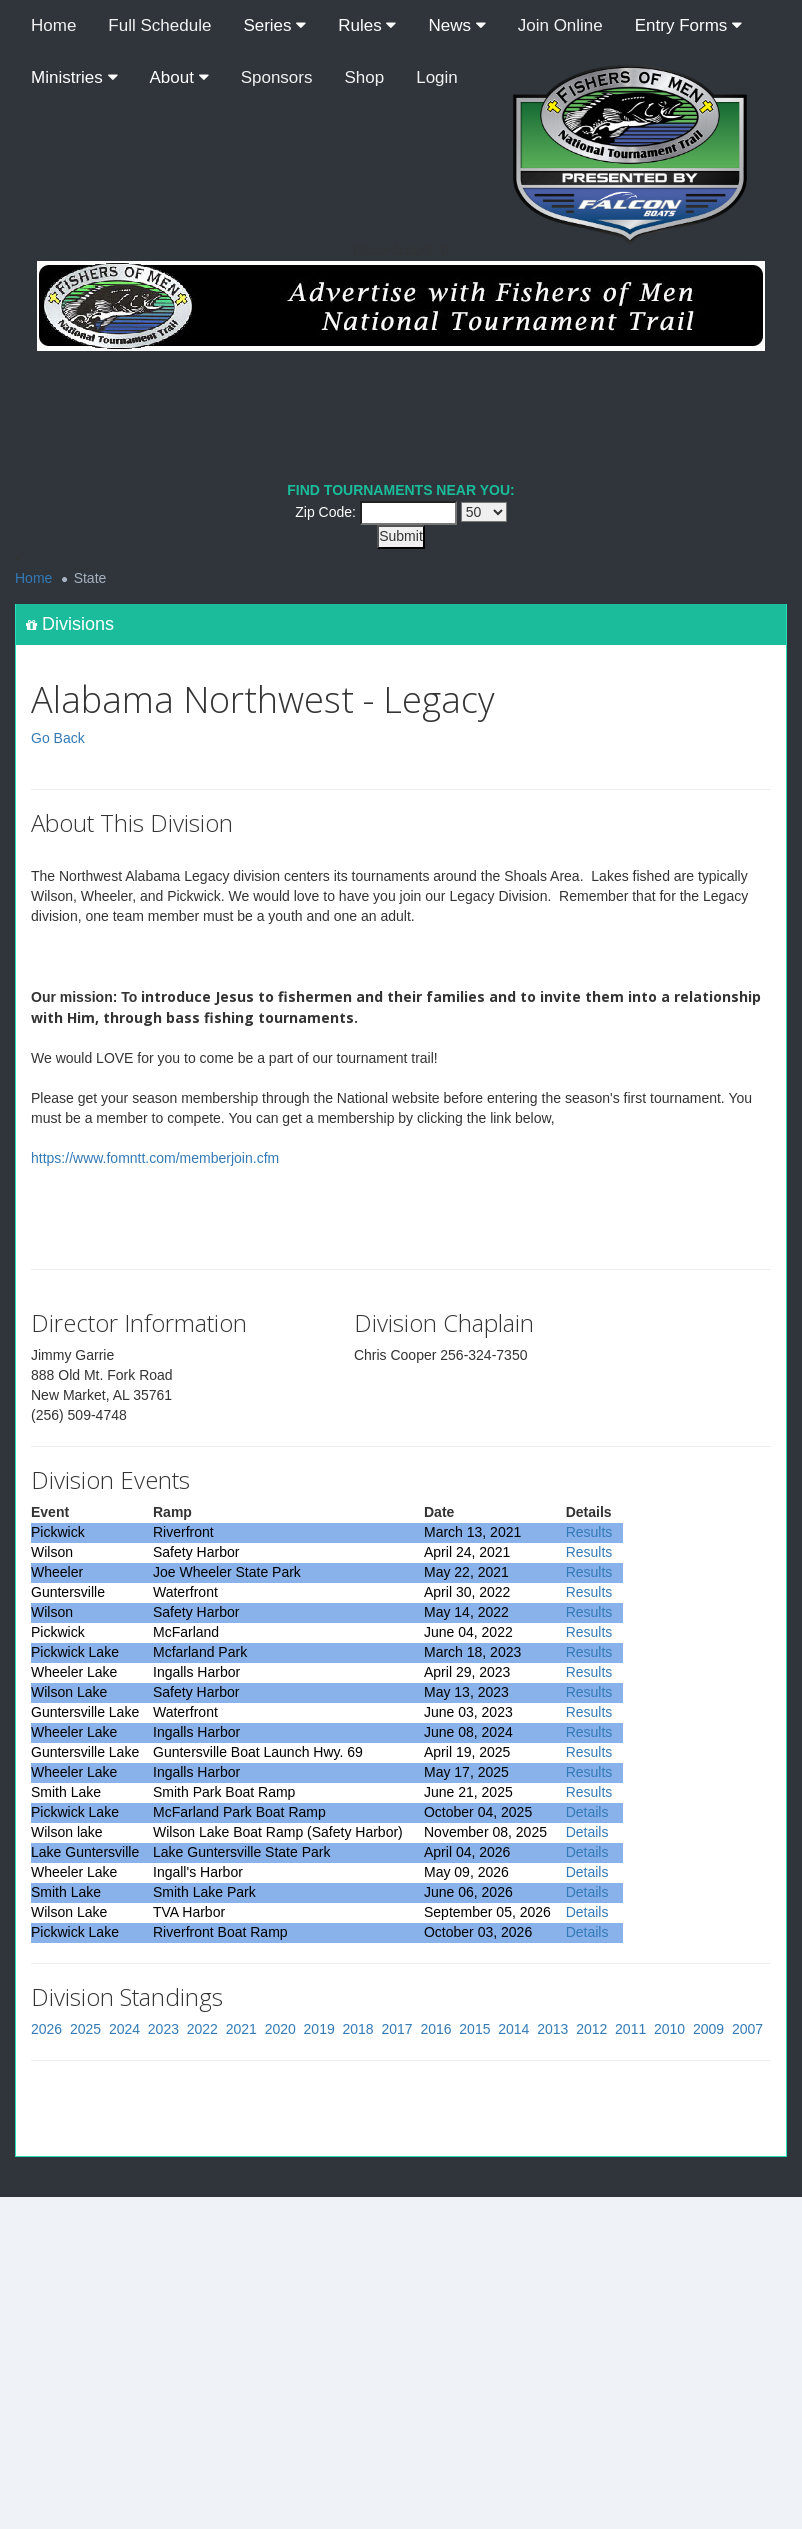 The image size is (802, 2529). I want to click on 2025, so click(85, 2029).